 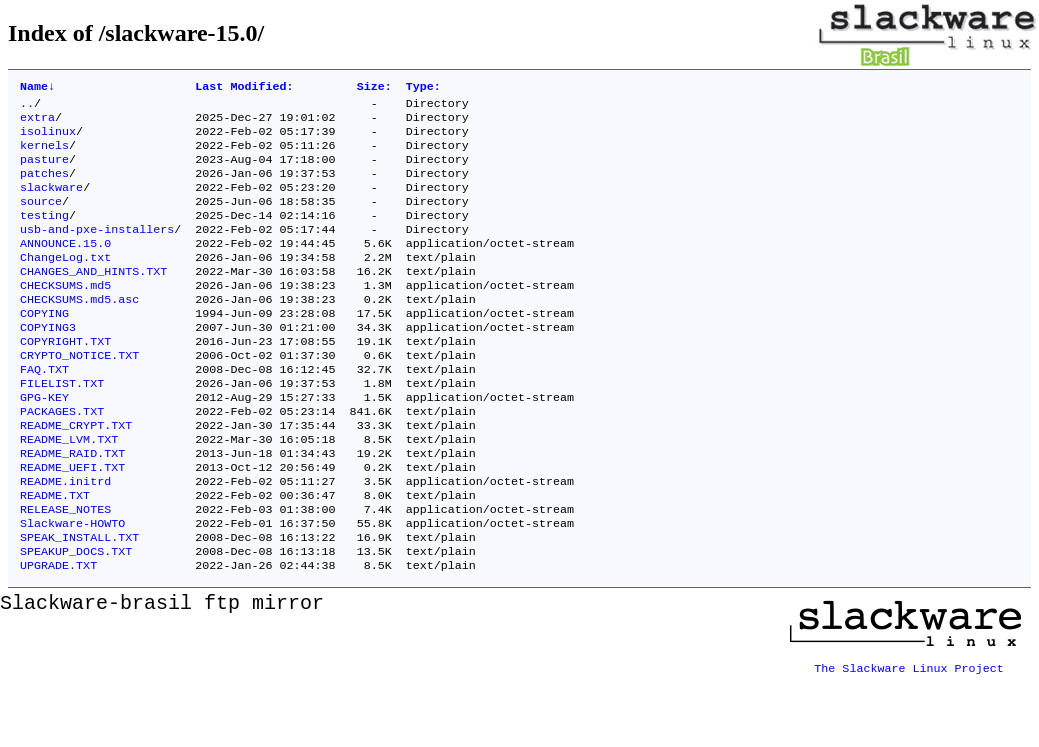 What do you see at coordinates (65, 315) in the screenshot?
I see `CHECKSUMS.md5` at bounding box center [65, 315].